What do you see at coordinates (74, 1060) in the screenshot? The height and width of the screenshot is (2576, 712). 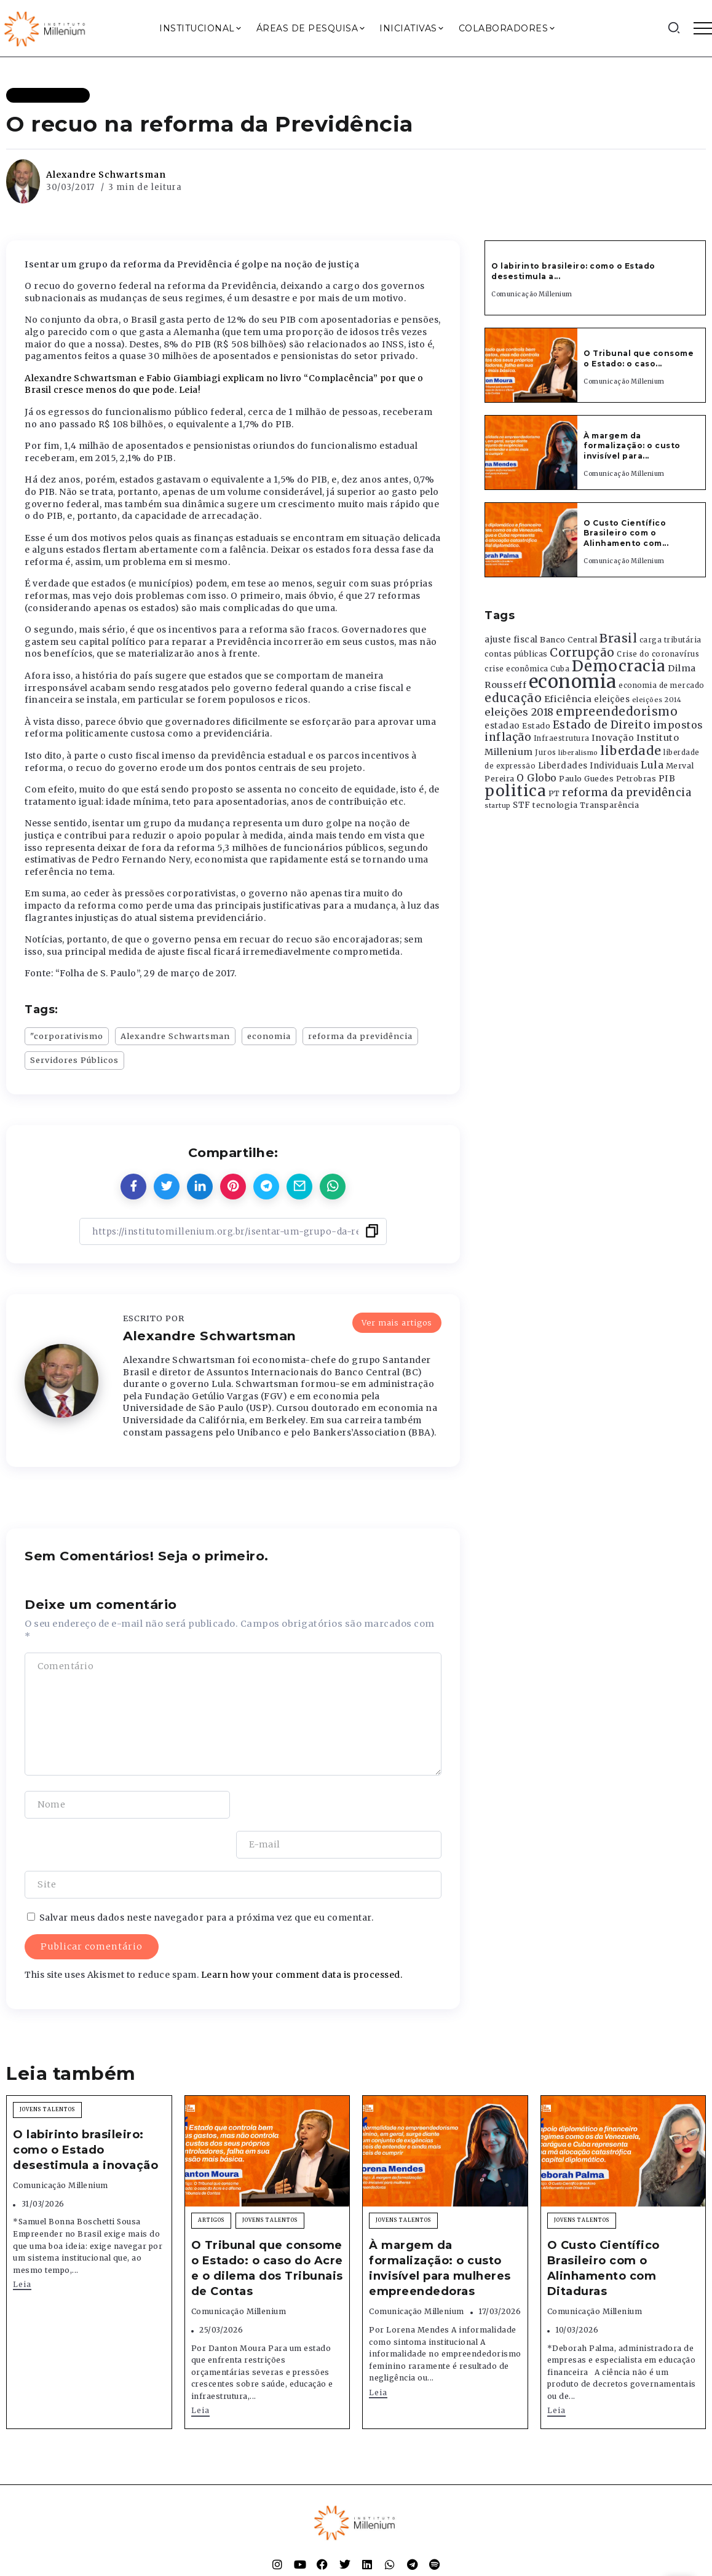 I see `Servidores Públicos` at bounding box center [74, 1060].